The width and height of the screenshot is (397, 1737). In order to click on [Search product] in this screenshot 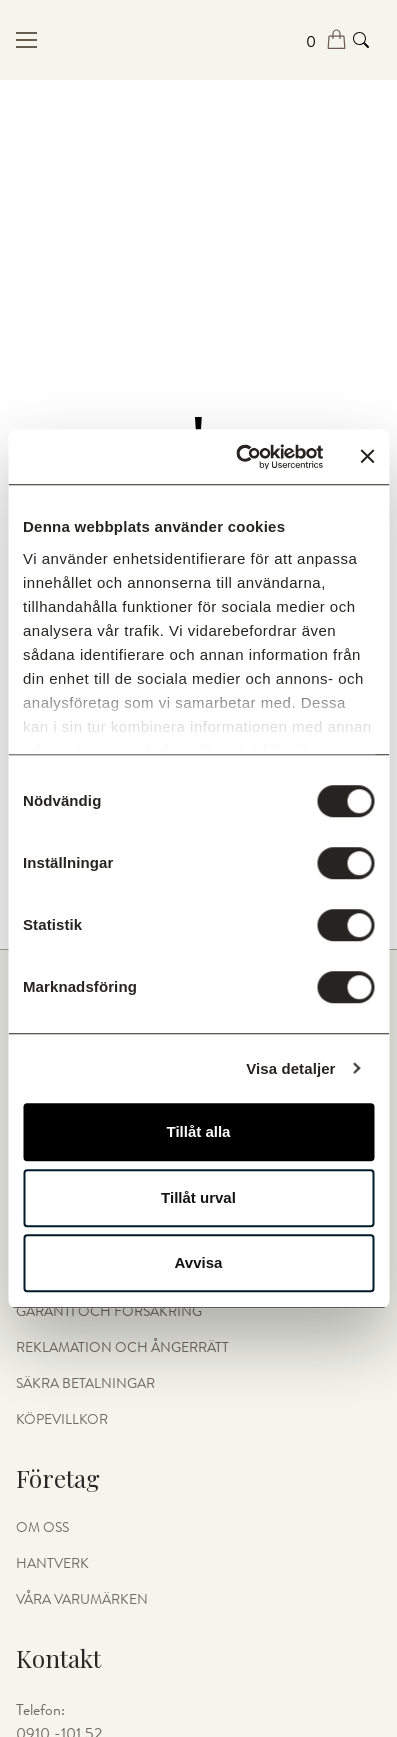, I will do `click(361, 40)`.